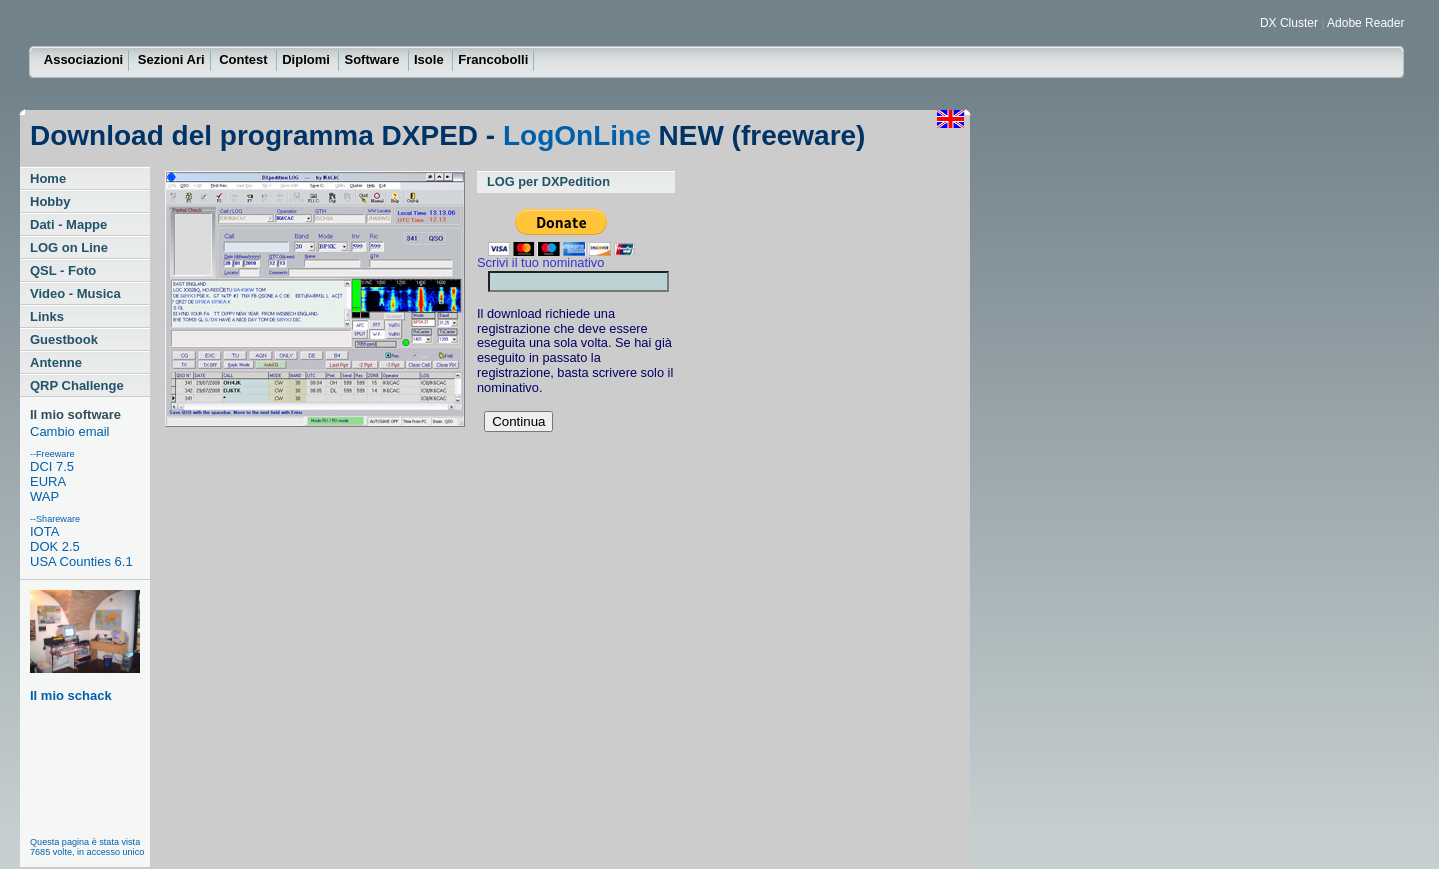  Describe the element at coordinates (44, 531) in the screenshot. I see `IOTA` at that location.